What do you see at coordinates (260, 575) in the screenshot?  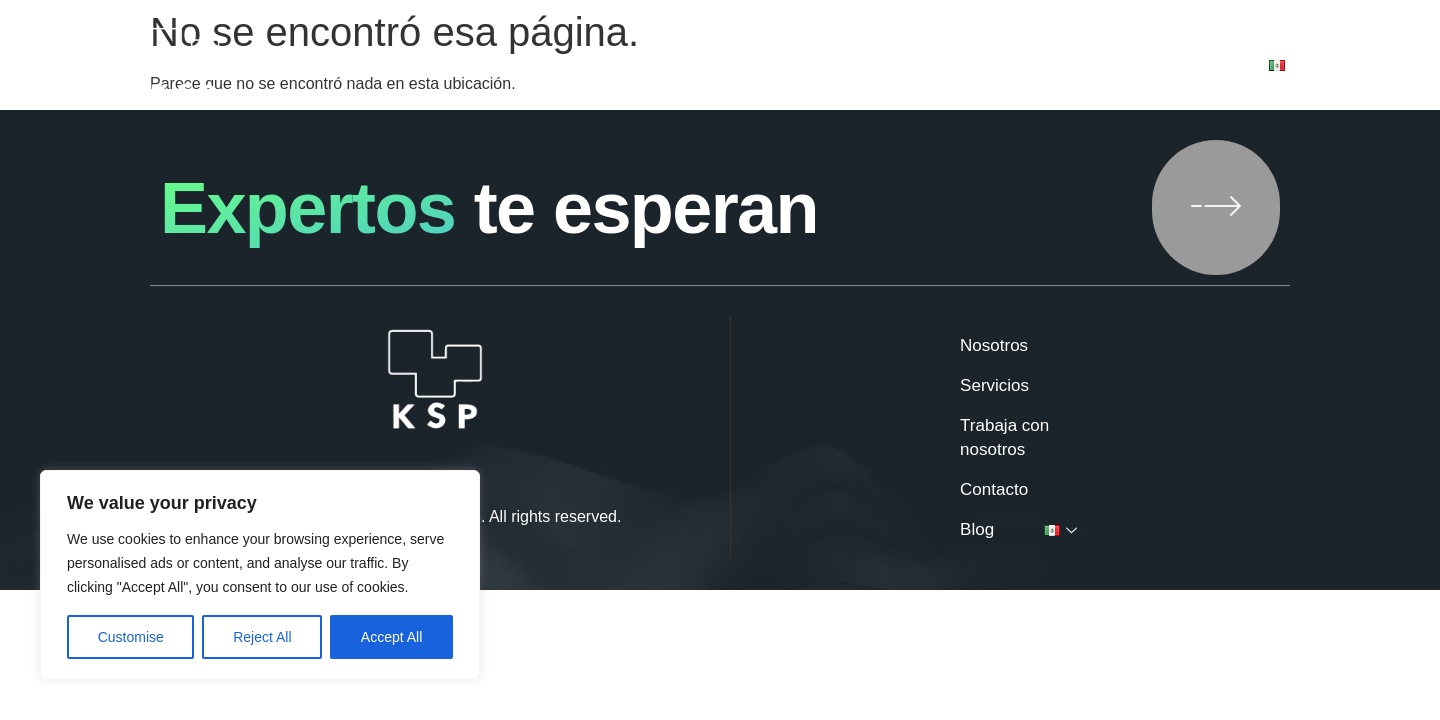 I see `[region]` at bounding box center [260, 575].